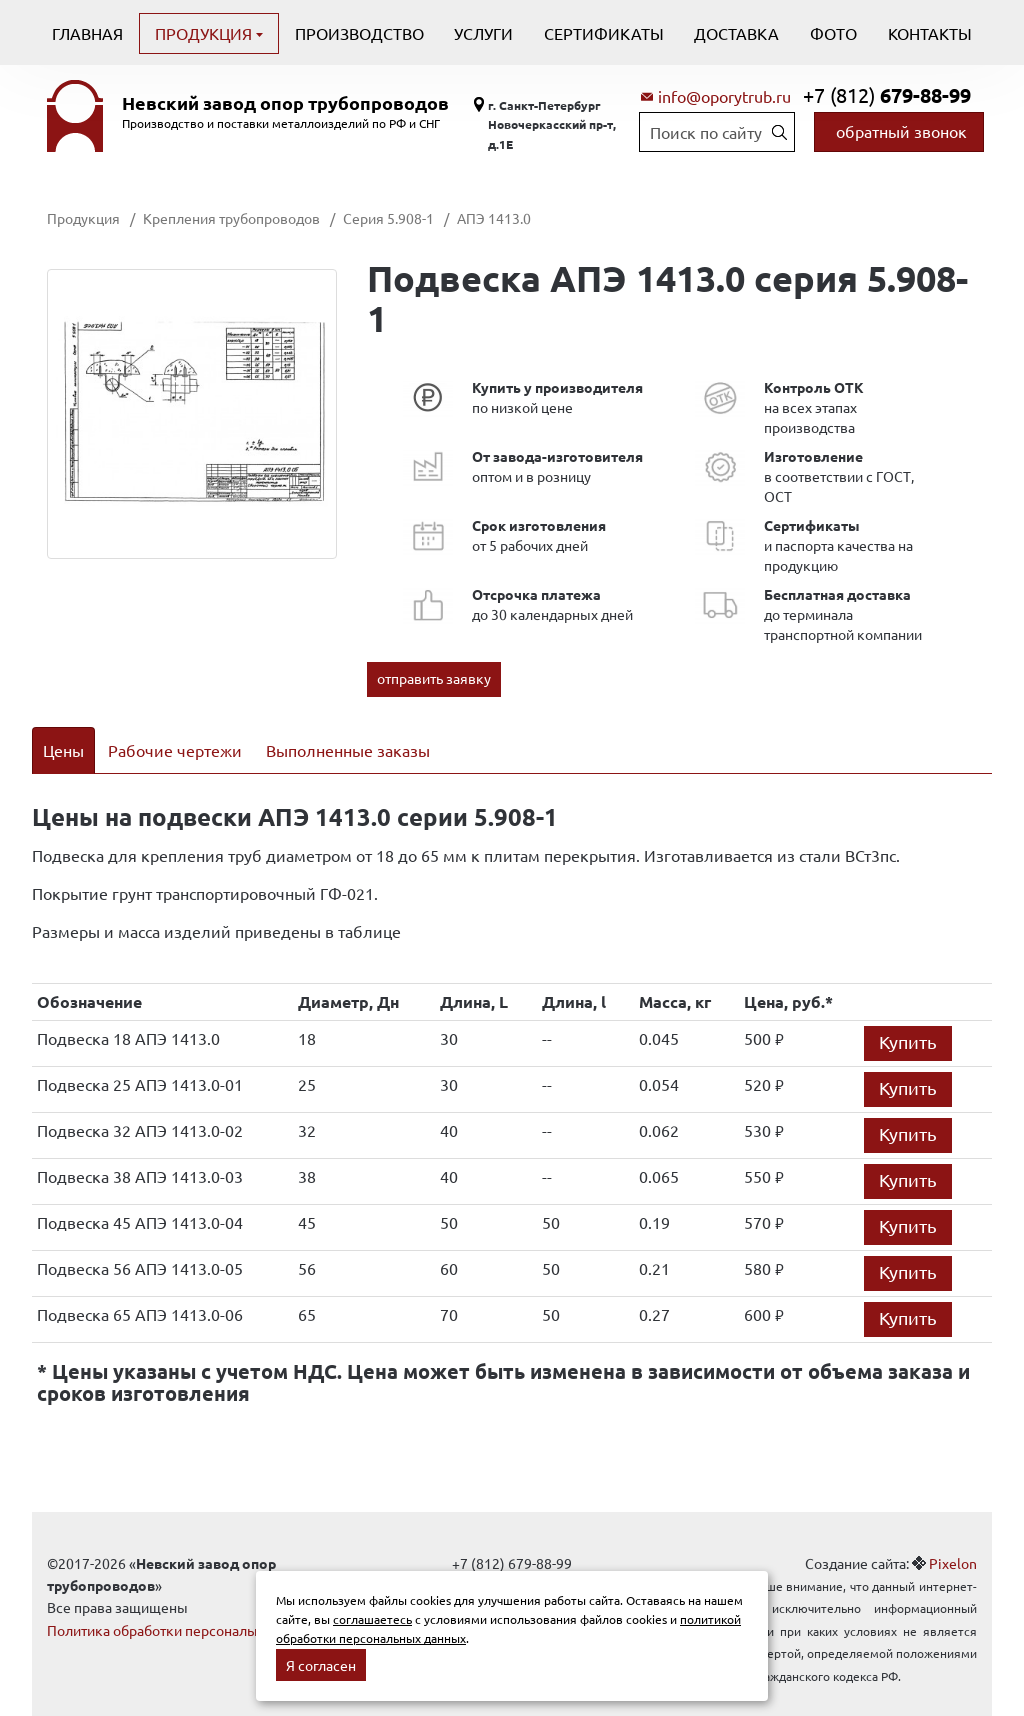  What do you see at coordinates (285, 103) in the screenshot?
I see `Невский завод` at bounding box center [285, 103].